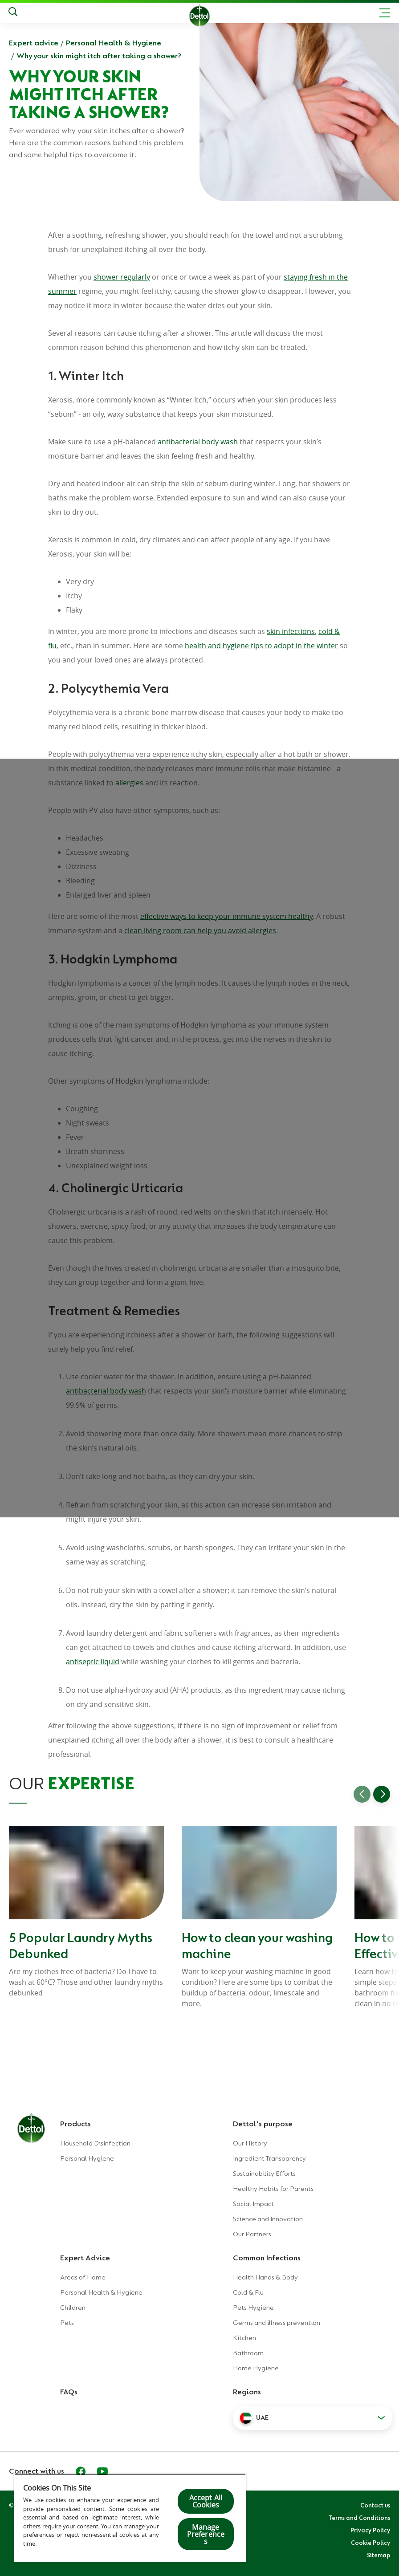  Describe the element at coordinates (264, 2174) in the screenshot. I see `Sustainability Efforts` at that location.